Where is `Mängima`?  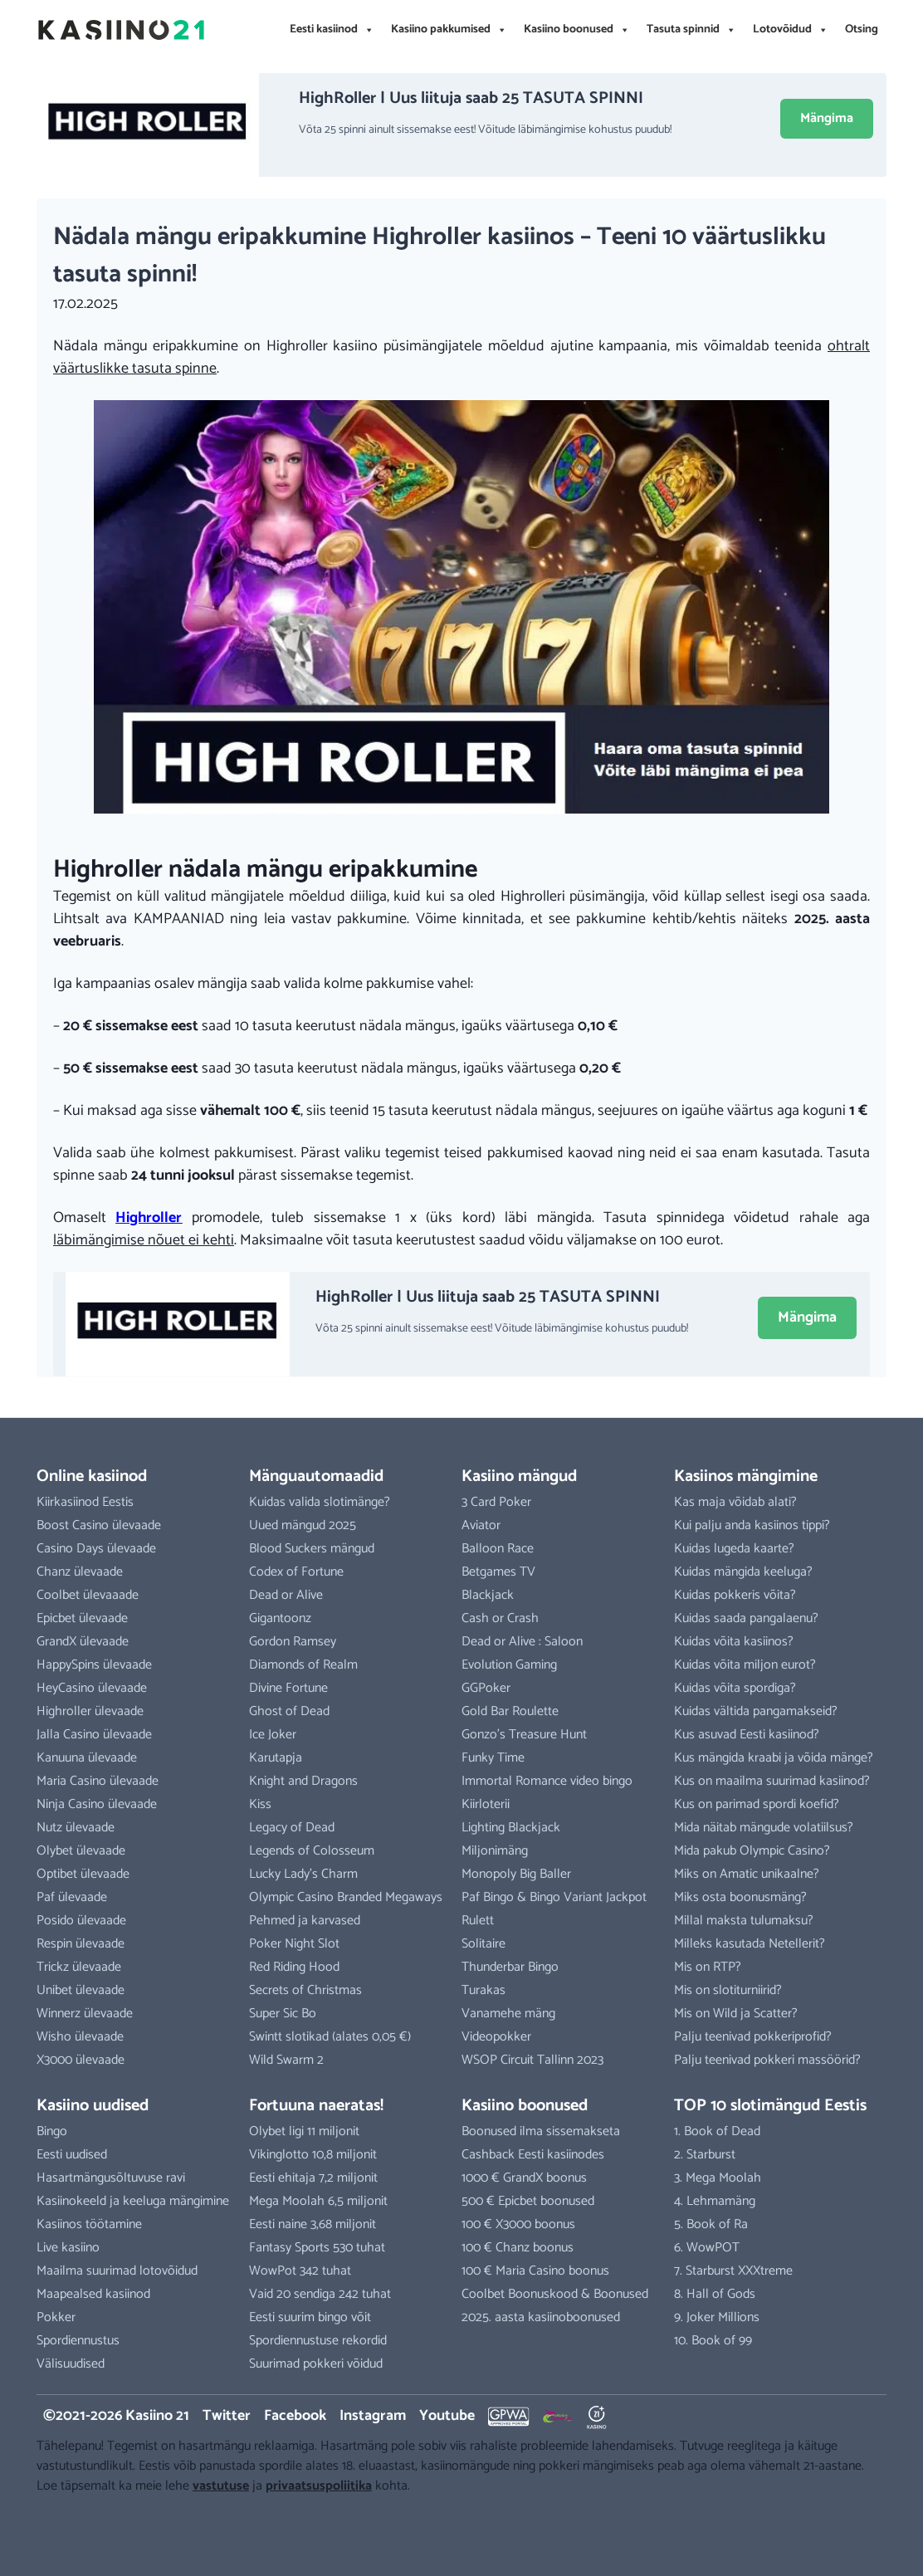
Mängima is located at coordinates (826, 118).